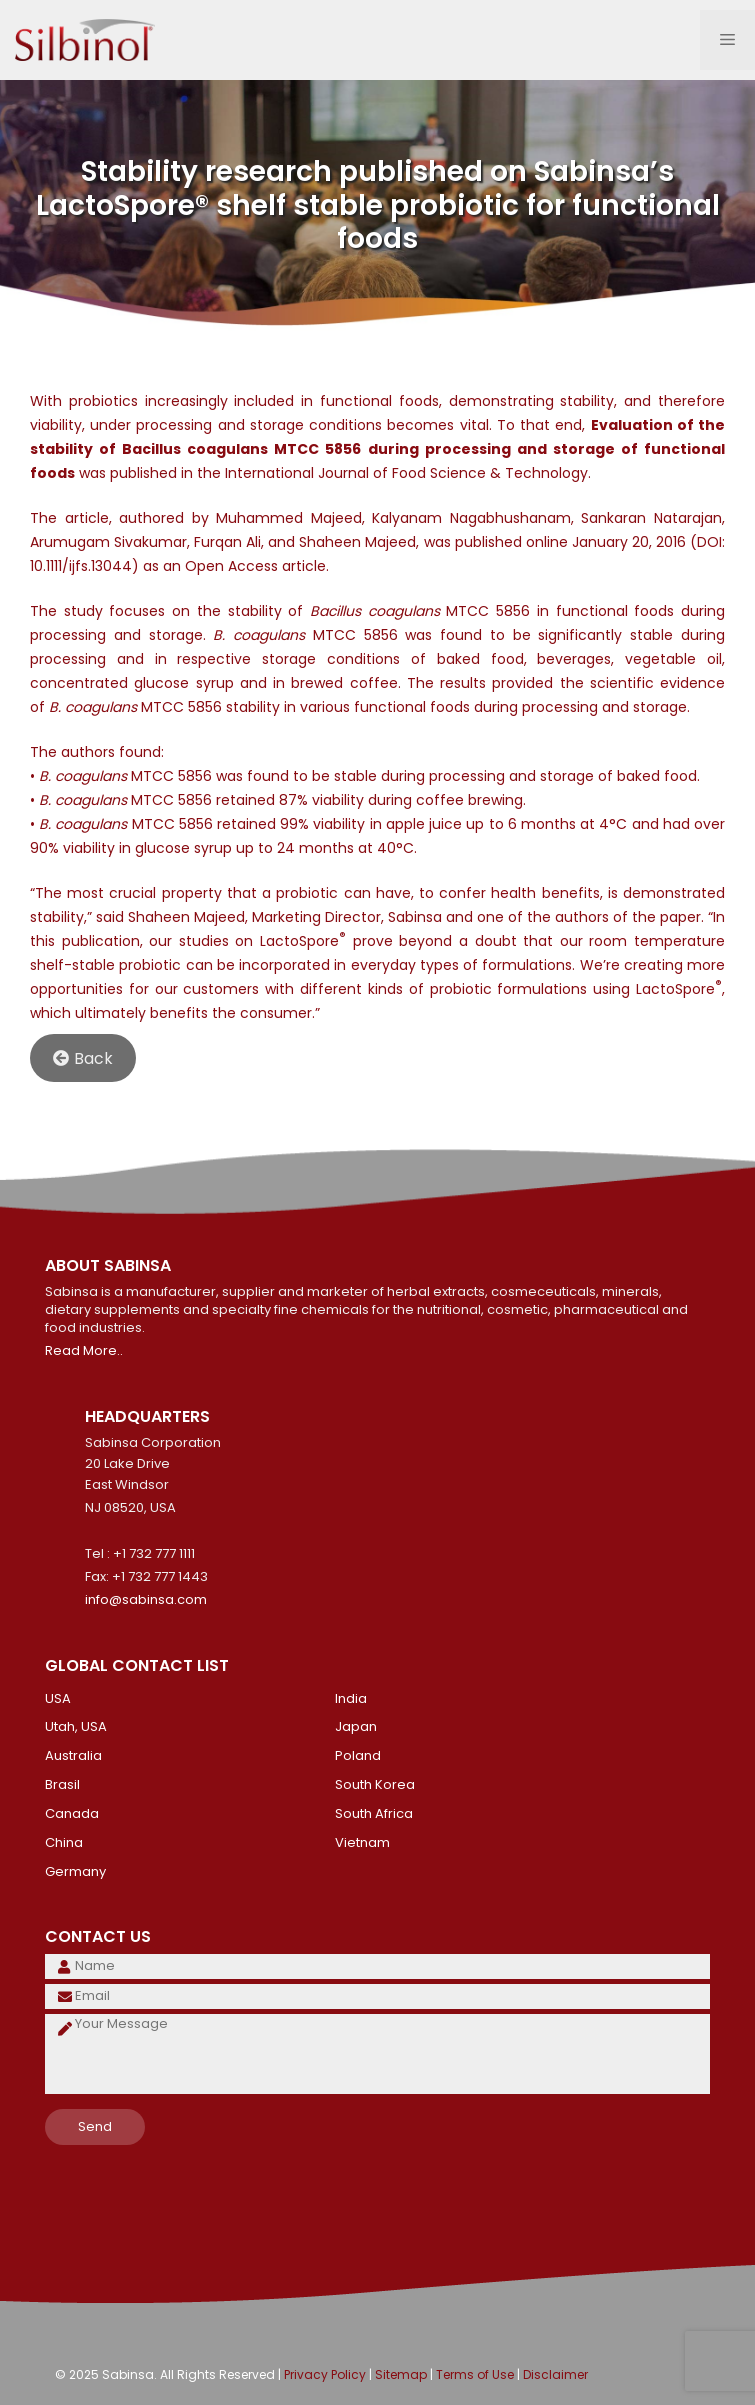 This screenshot has width=755, height=2405. What do you see at coordinates (555, 2374) in the screenshot?
I see `Disclaimer` at bounding box center [555, 2374].